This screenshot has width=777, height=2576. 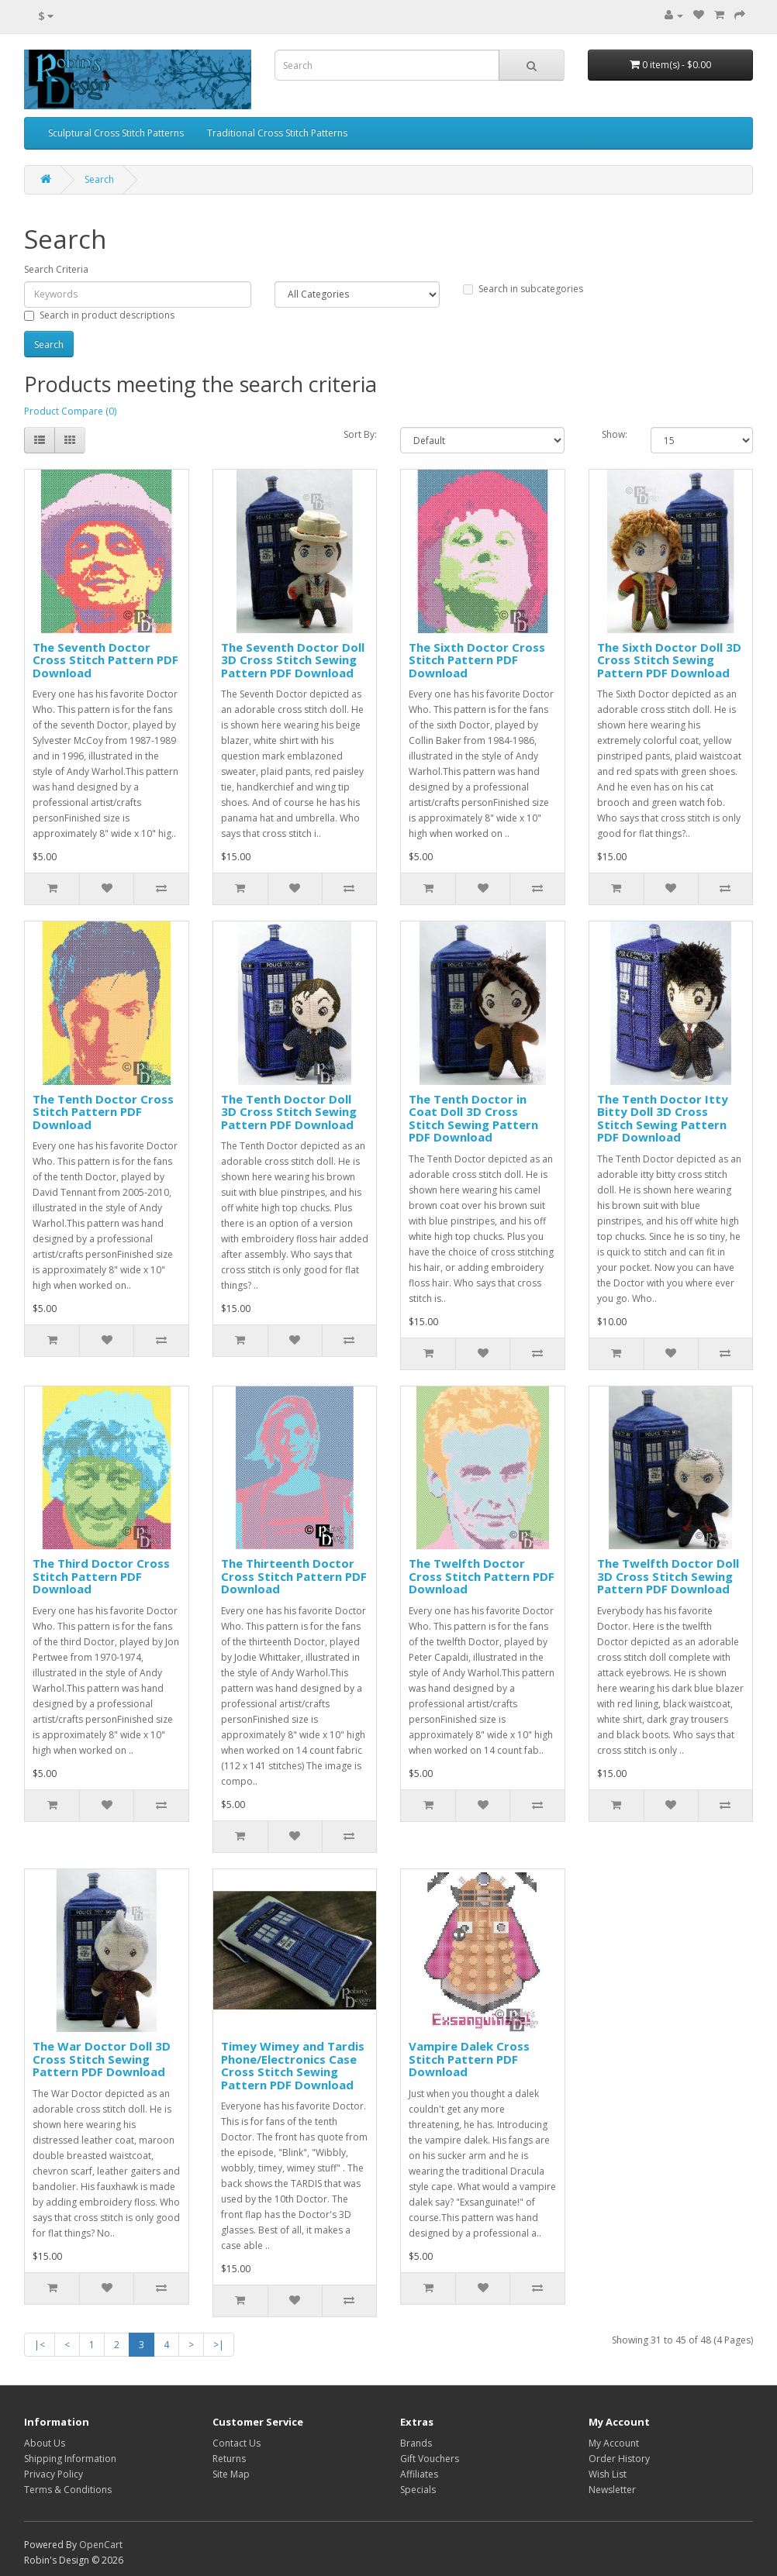 I want to click on Newsletter, so click(x=612, y=2489).